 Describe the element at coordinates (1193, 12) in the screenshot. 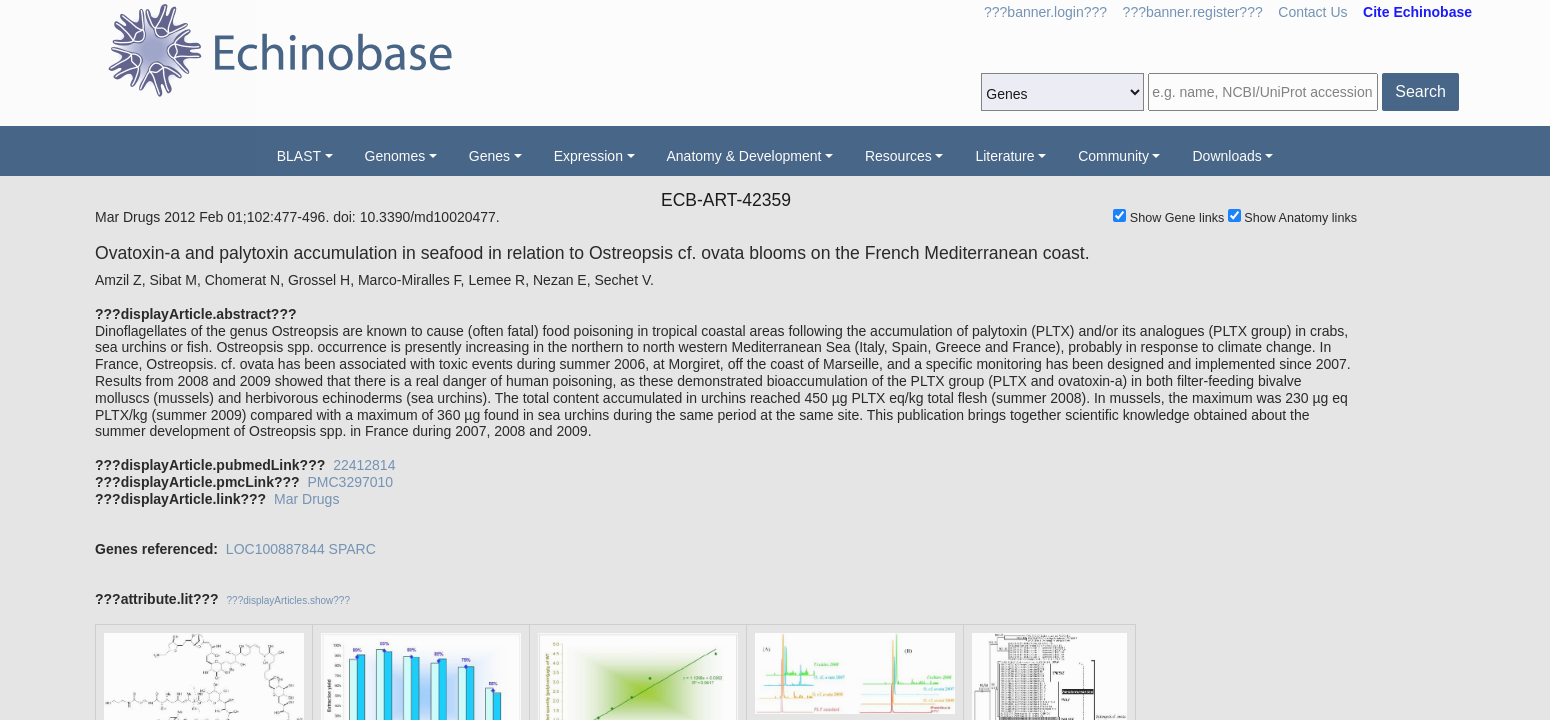

I see `???banner.register???` at that location.